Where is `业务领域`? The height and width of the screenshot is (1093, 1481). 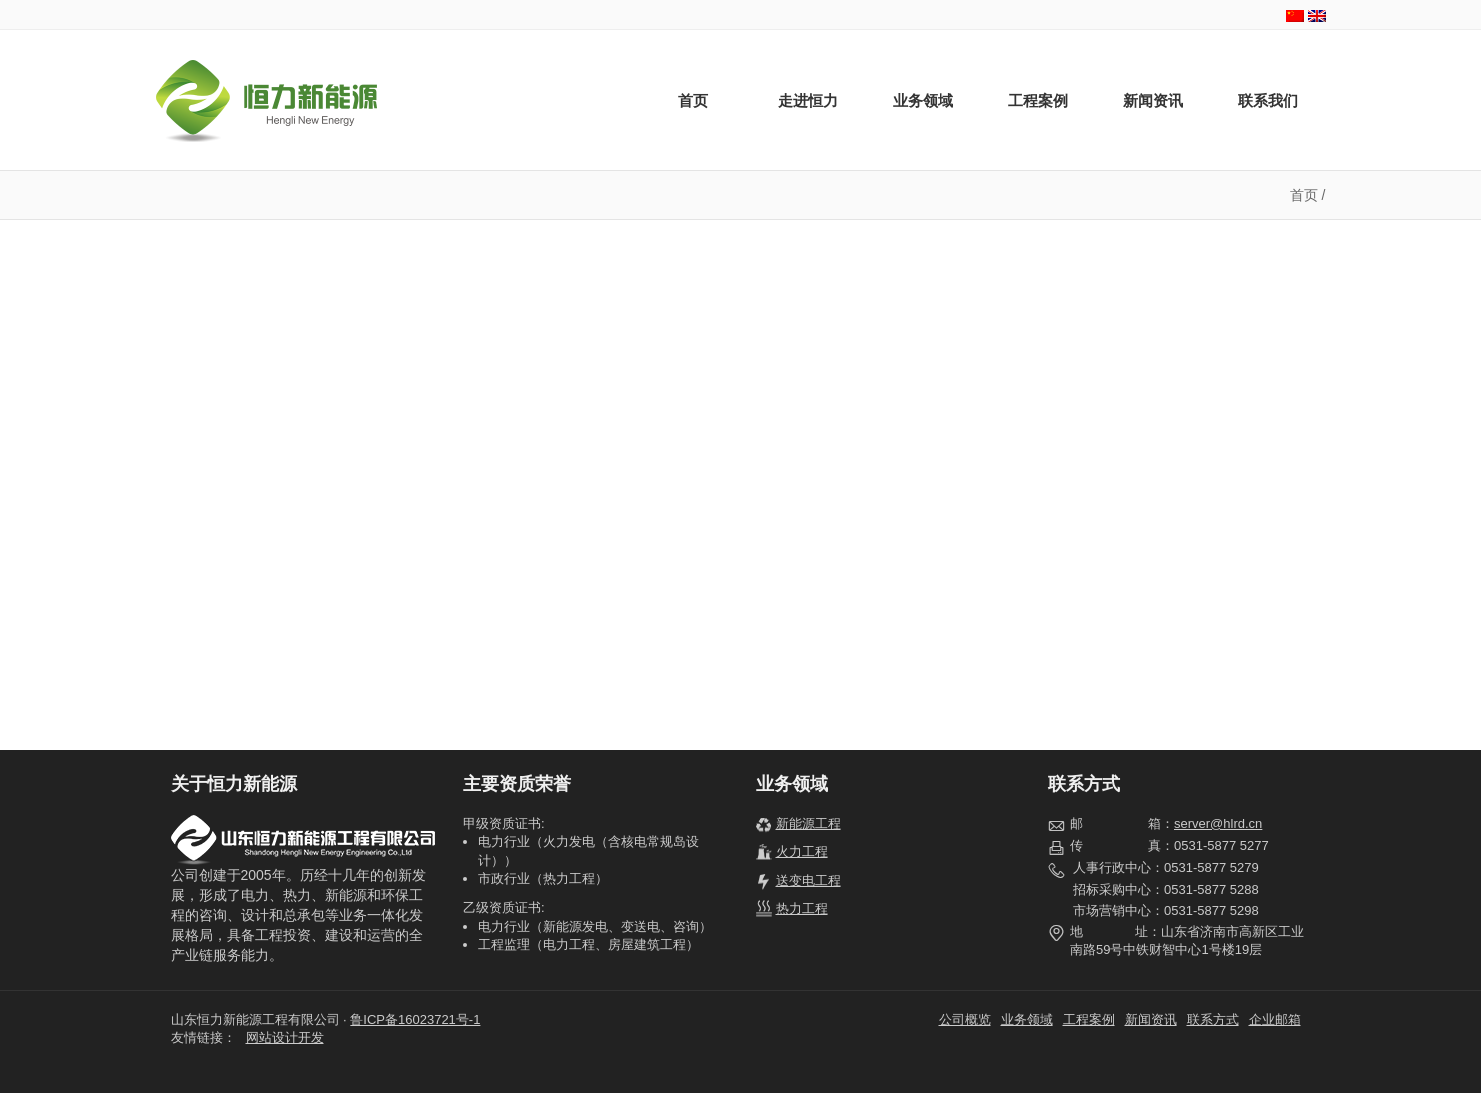 业务领域 is located at coordinates (923, 100).